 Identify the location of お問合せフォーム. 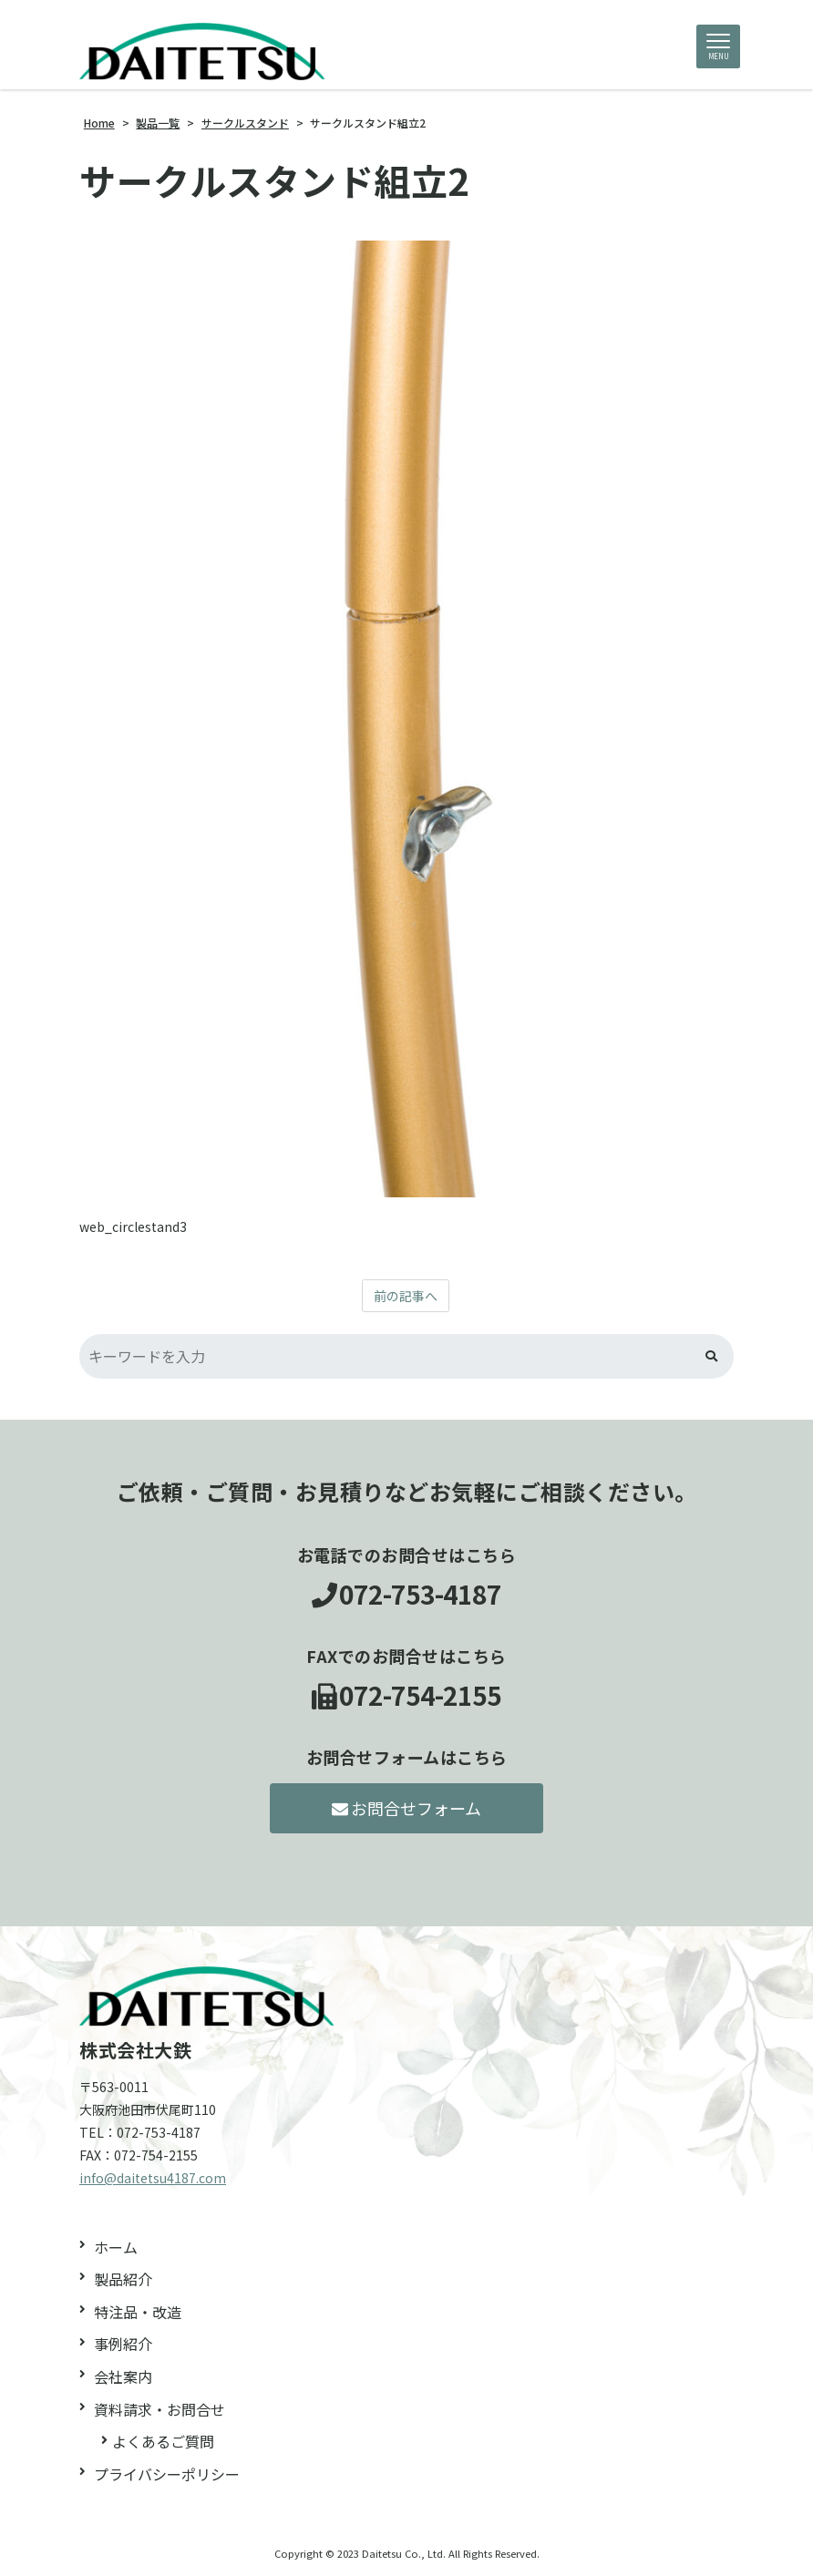
(407, 1808).